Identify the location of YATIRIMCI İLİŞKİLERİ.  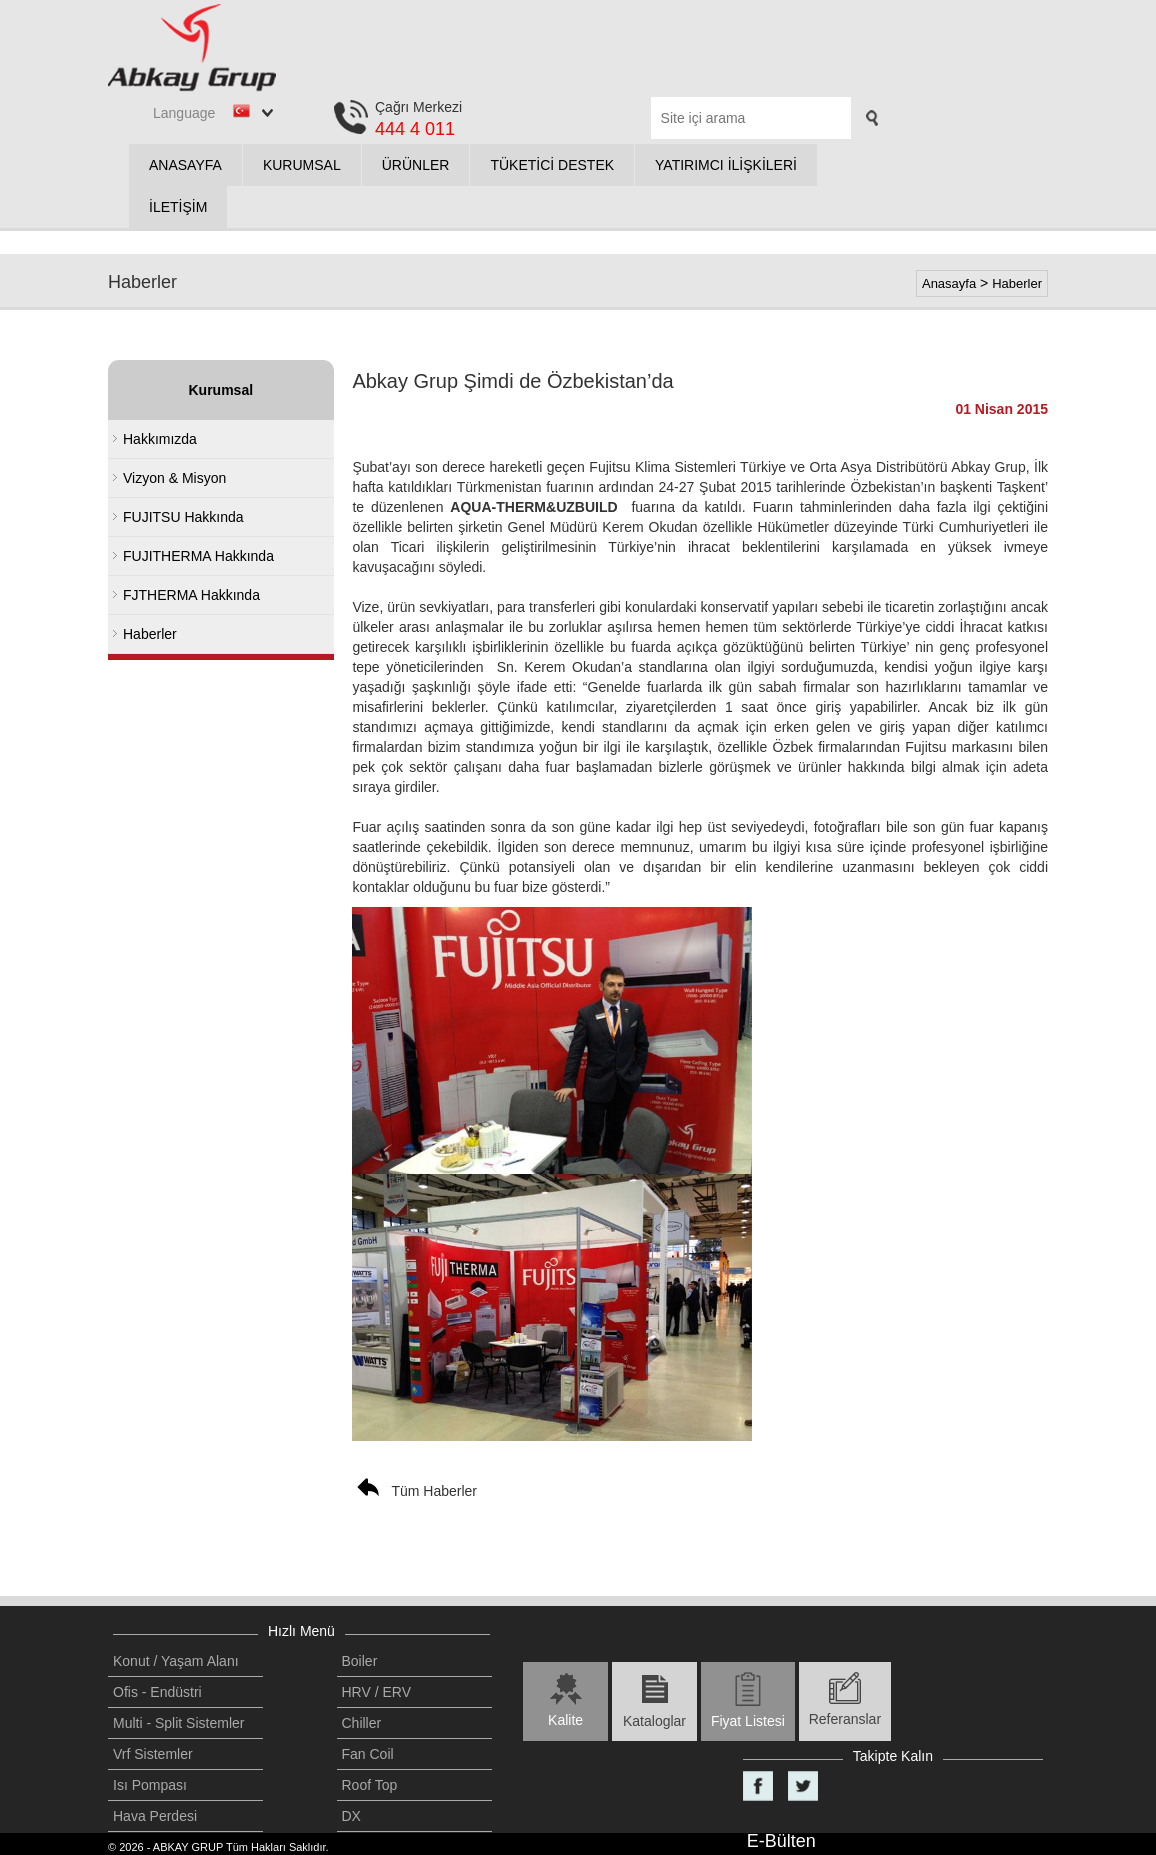
(726, 165).